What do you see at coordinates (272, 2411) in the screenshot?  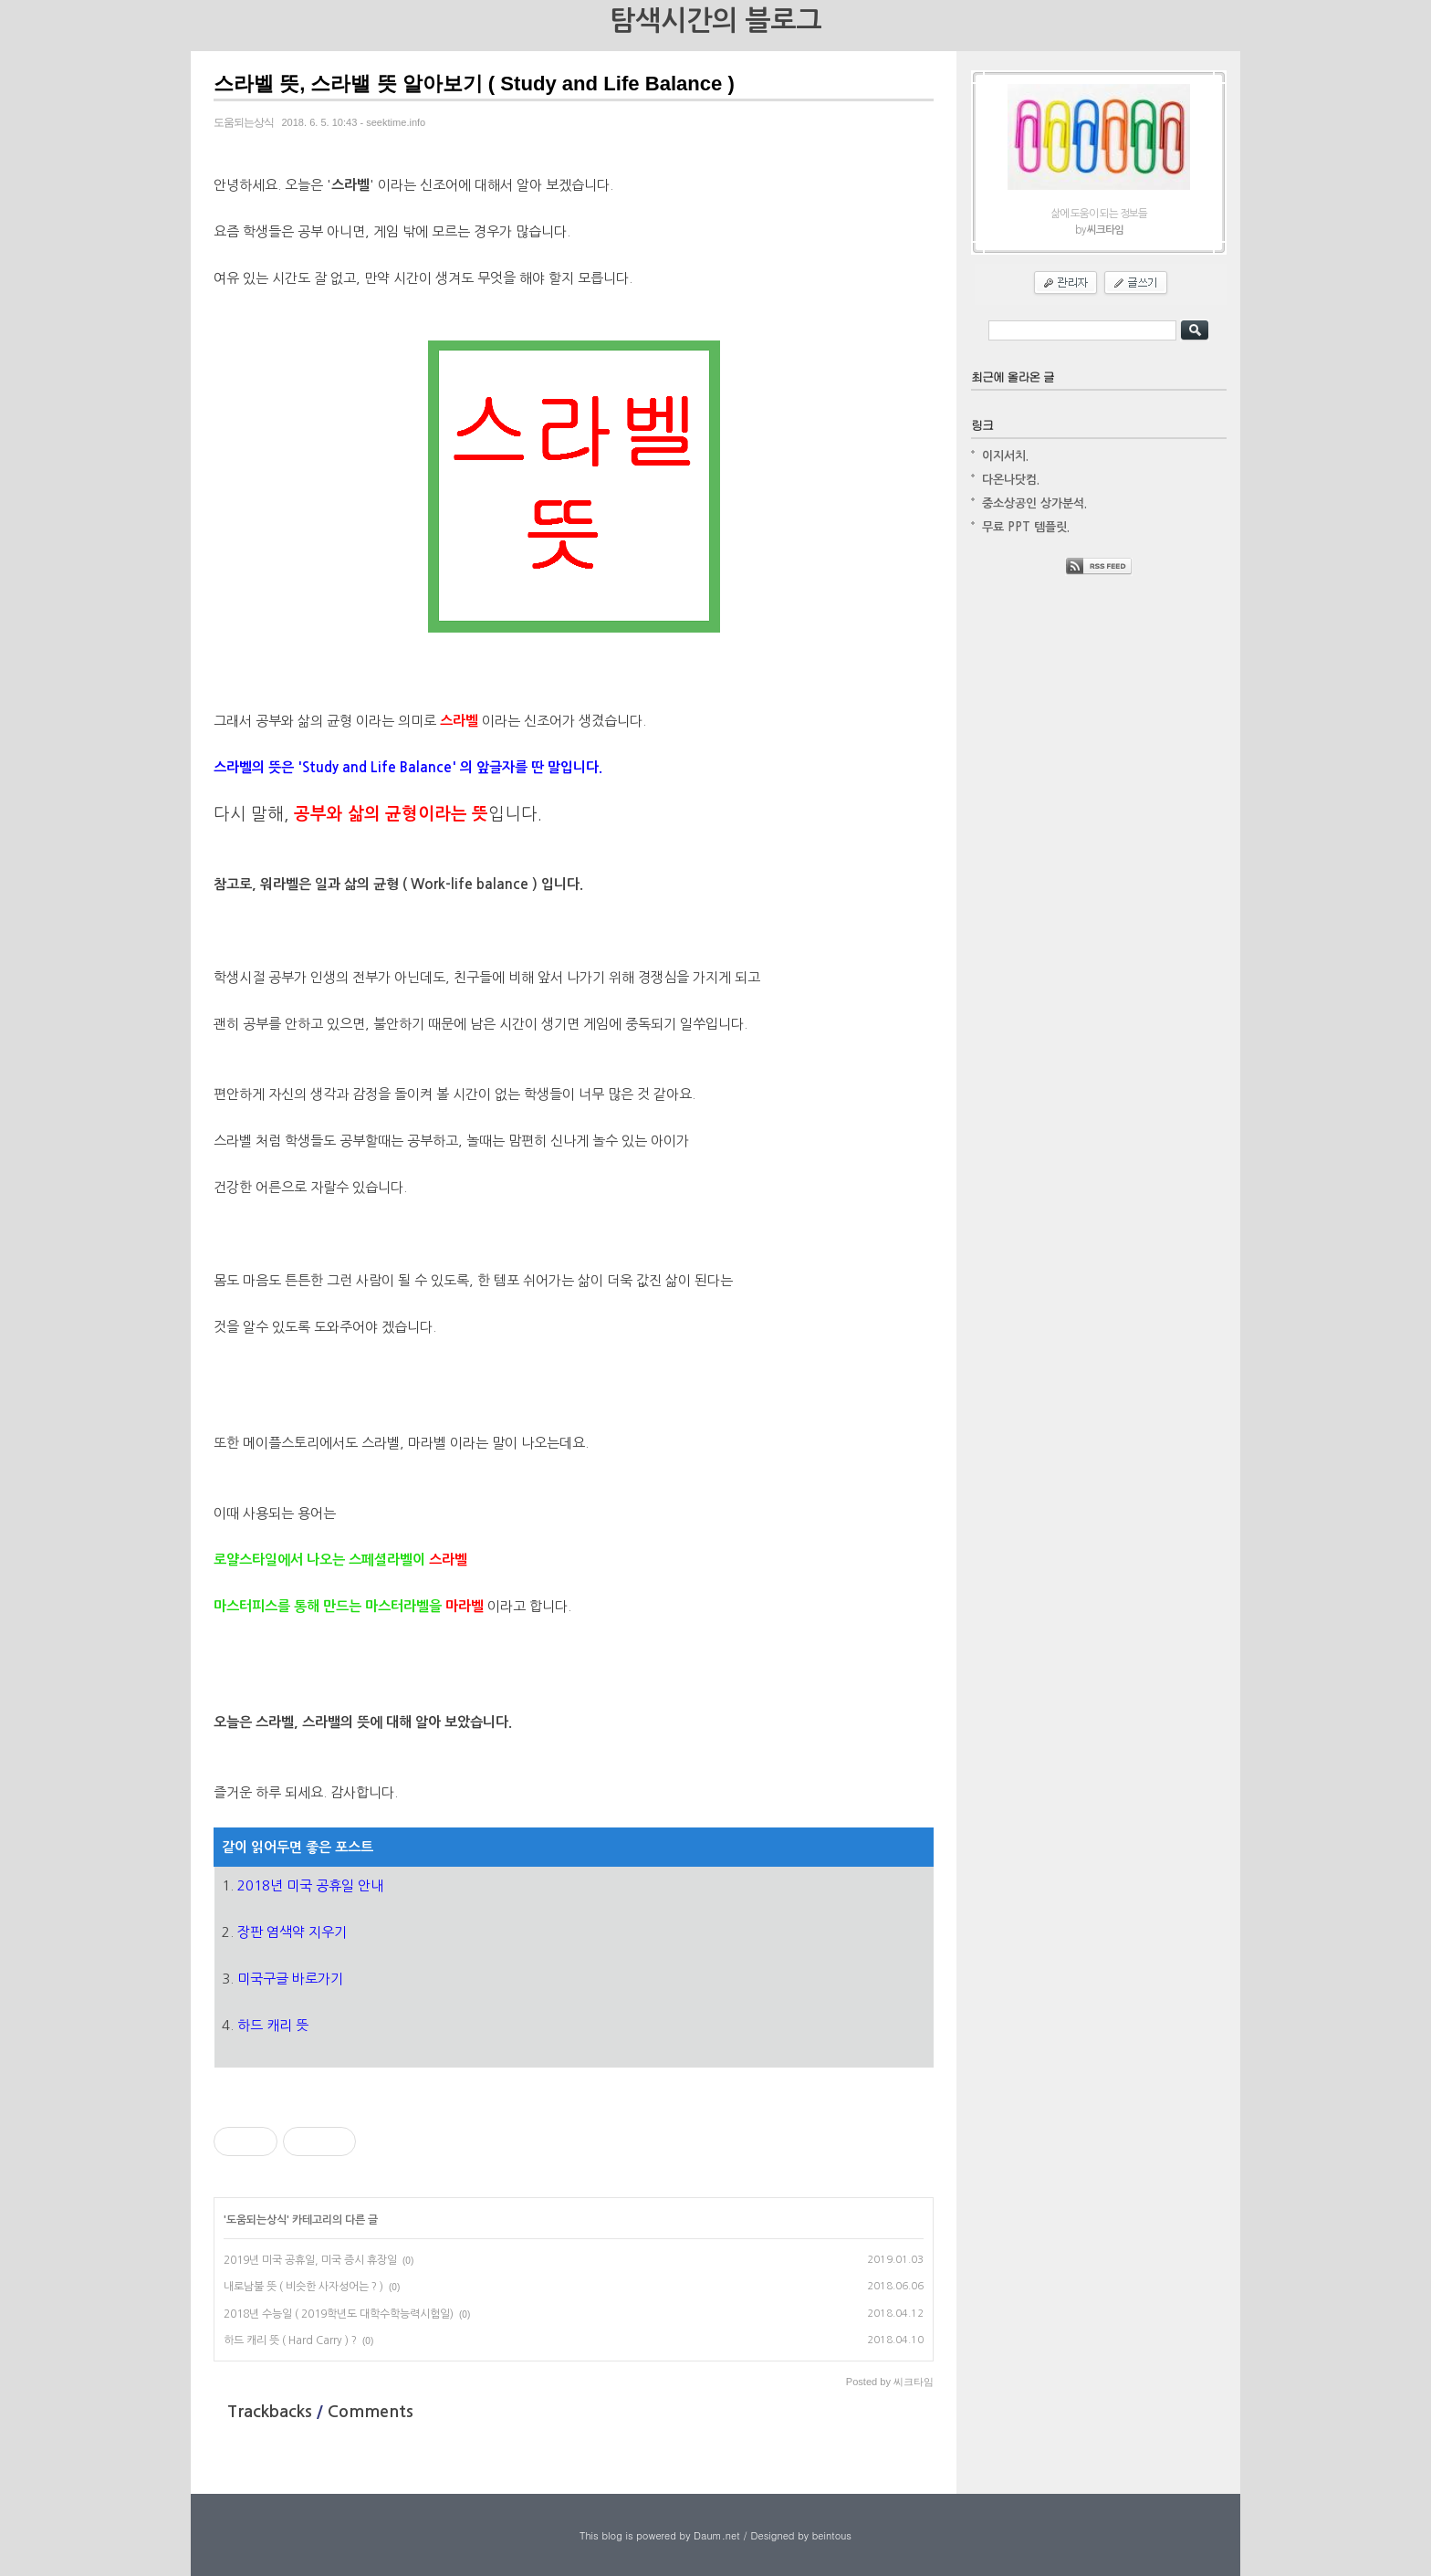 I see `Trackbacks` at bounding box center [272, 2411].